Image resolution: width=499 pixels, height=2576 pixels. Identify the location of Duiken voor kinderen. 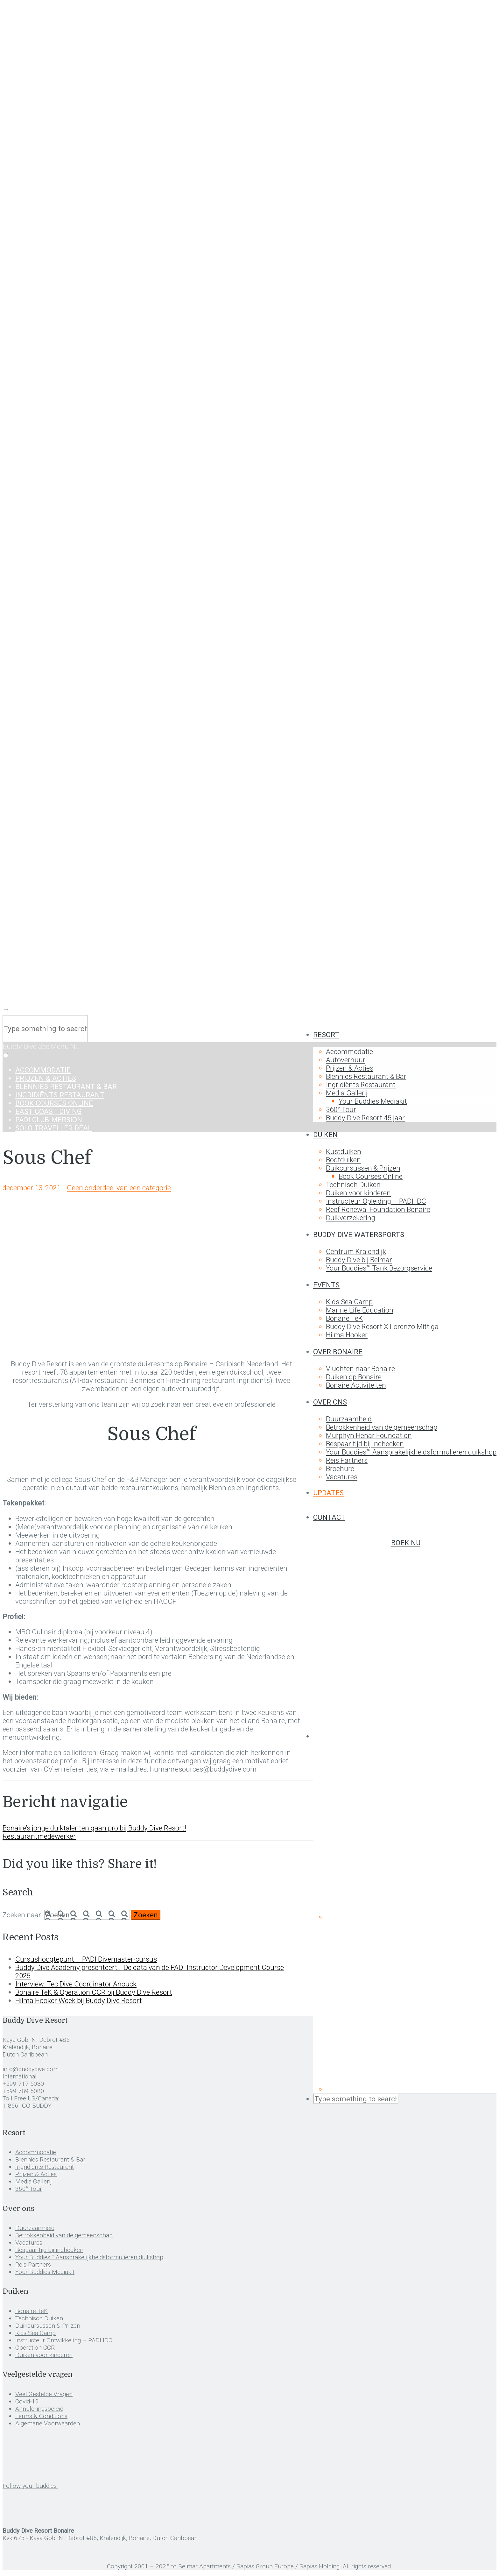
(358, 1193).